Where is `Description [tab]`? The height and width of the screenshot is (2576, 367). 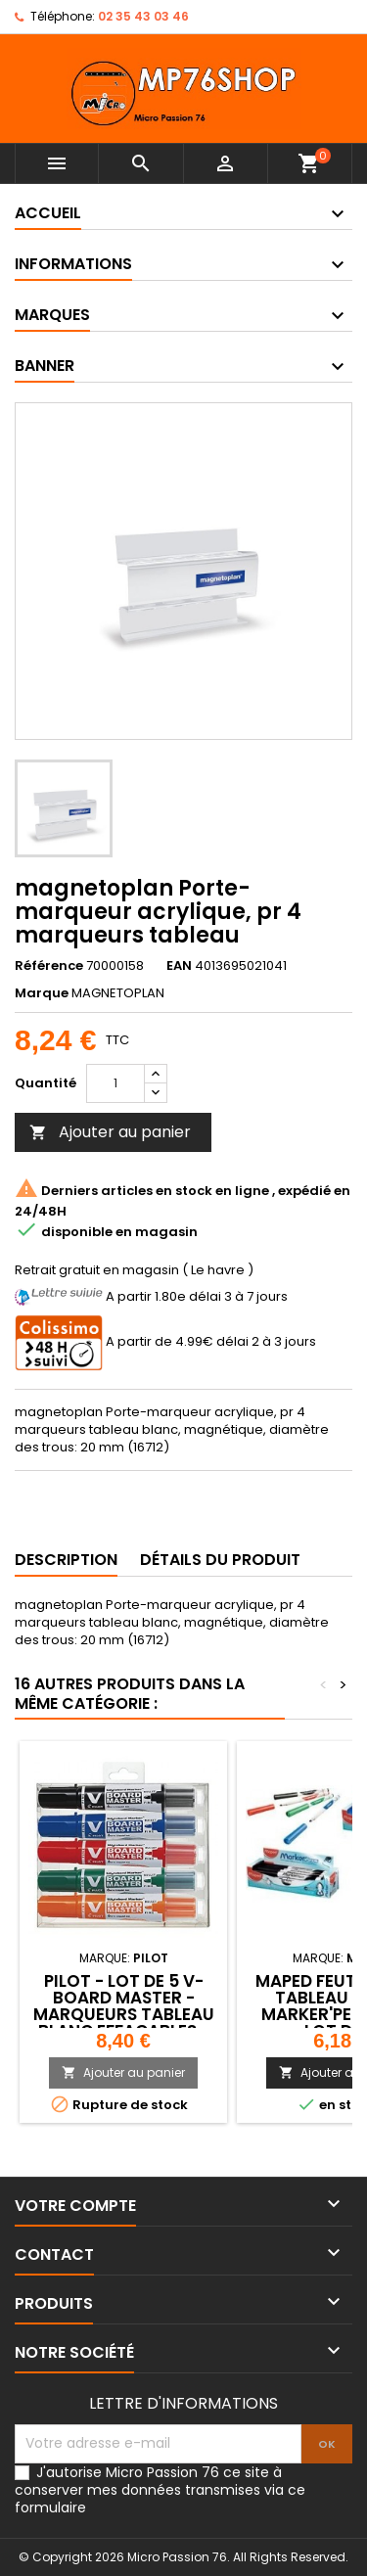
Description [tab] is located at coordinates (66, 1559).